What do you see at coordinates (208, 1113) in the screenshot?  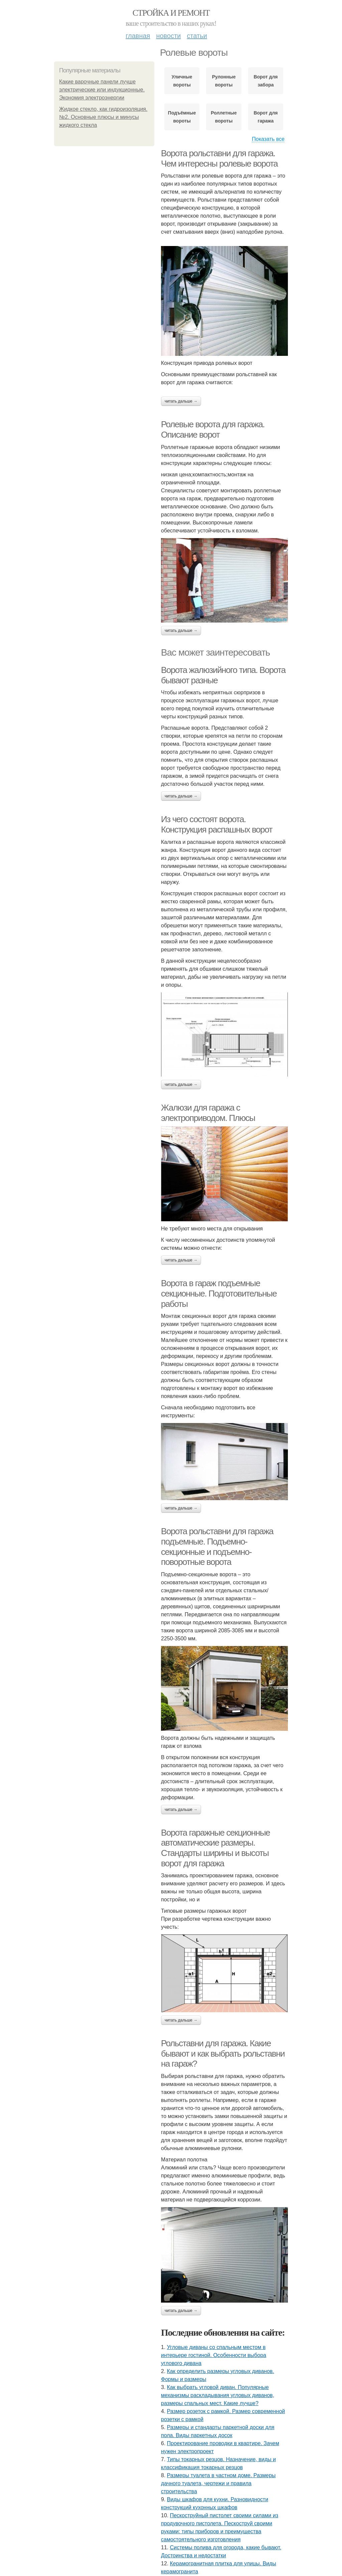 I see `Жалюзи для гаража с электроприводом. Плюсы` at bounding box center [208, 1113].